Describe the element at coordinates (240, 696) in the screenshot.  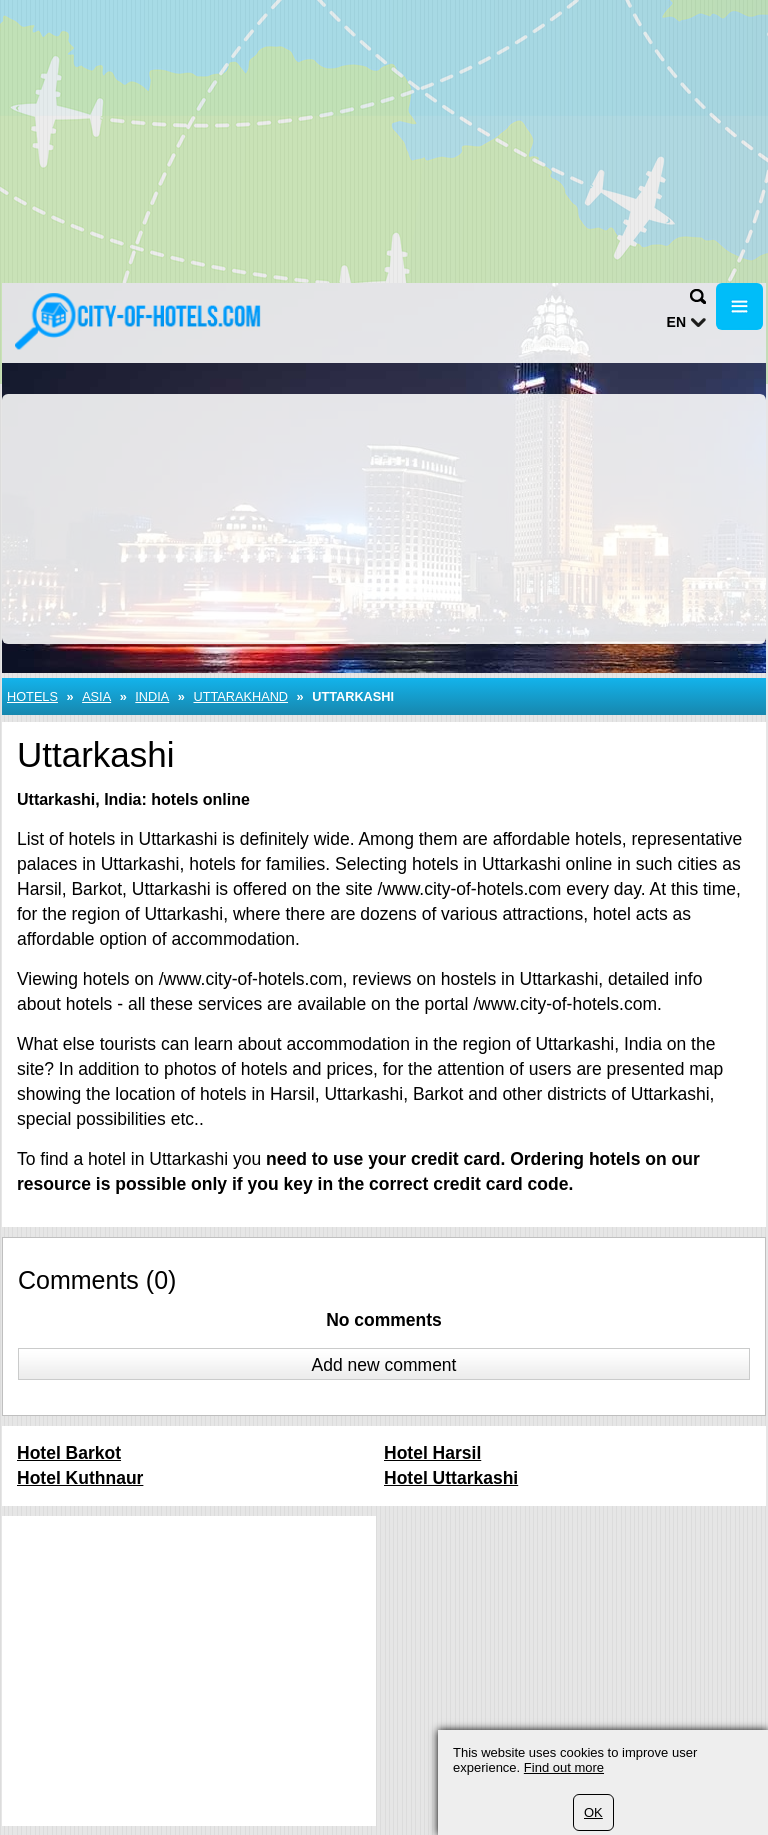
I see `Uttarakhand` at that location.